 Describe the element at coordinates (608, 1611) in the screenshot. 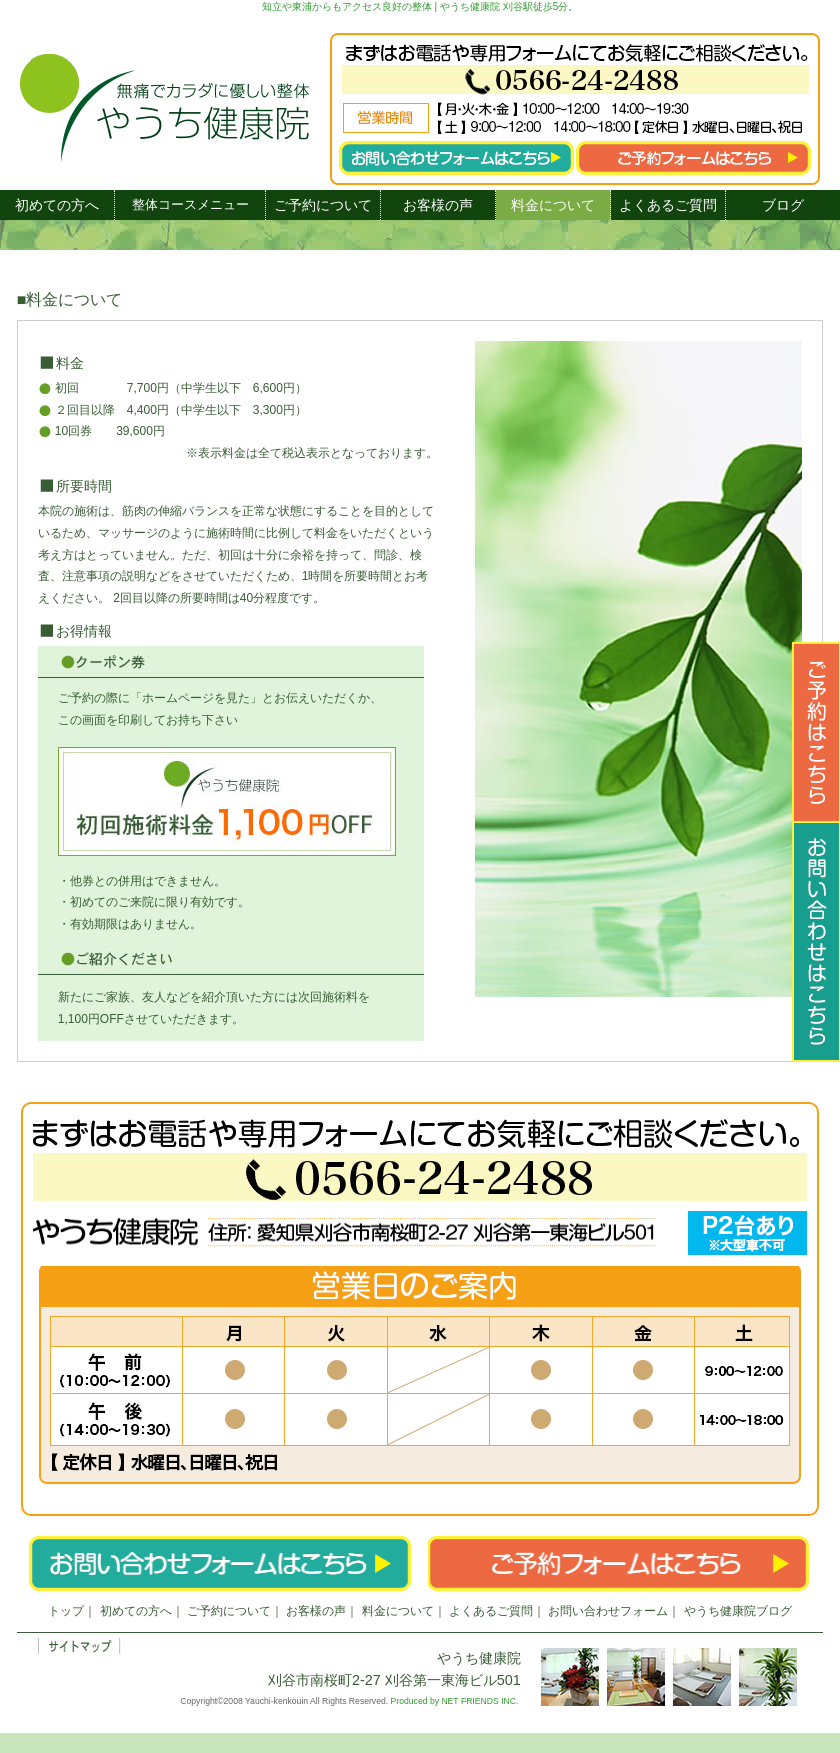

I see `お問い合わせフォーム` at that location.